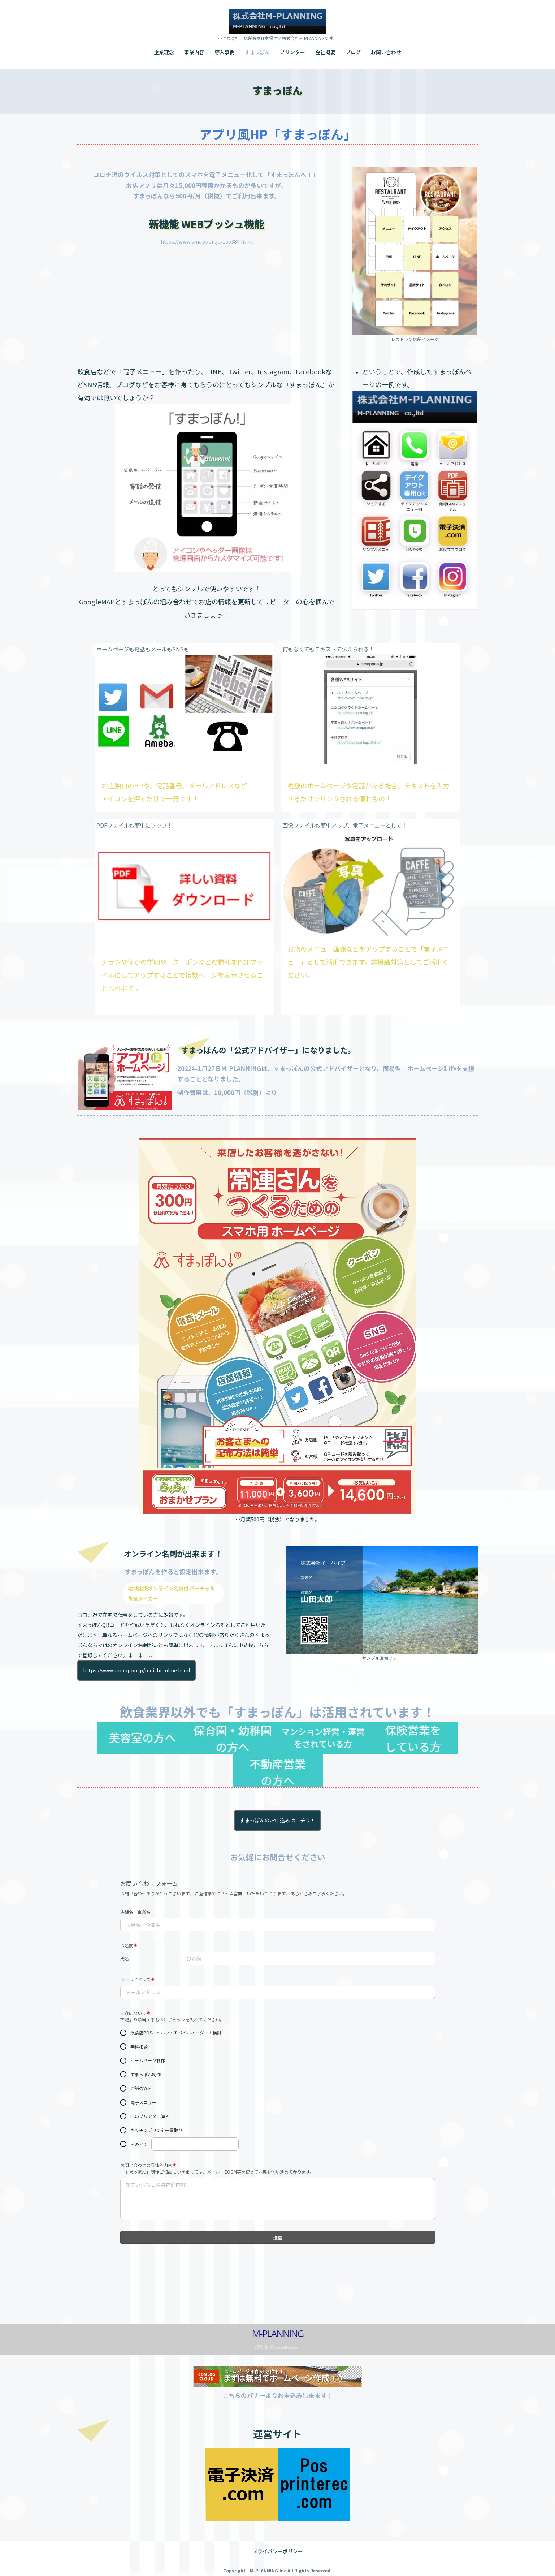 The width and height of the screenshot is (555, 2576). What do you see at coordinates (292, 52) in the screenshot?
I see `プリンター` at bounding box center [292, 52].